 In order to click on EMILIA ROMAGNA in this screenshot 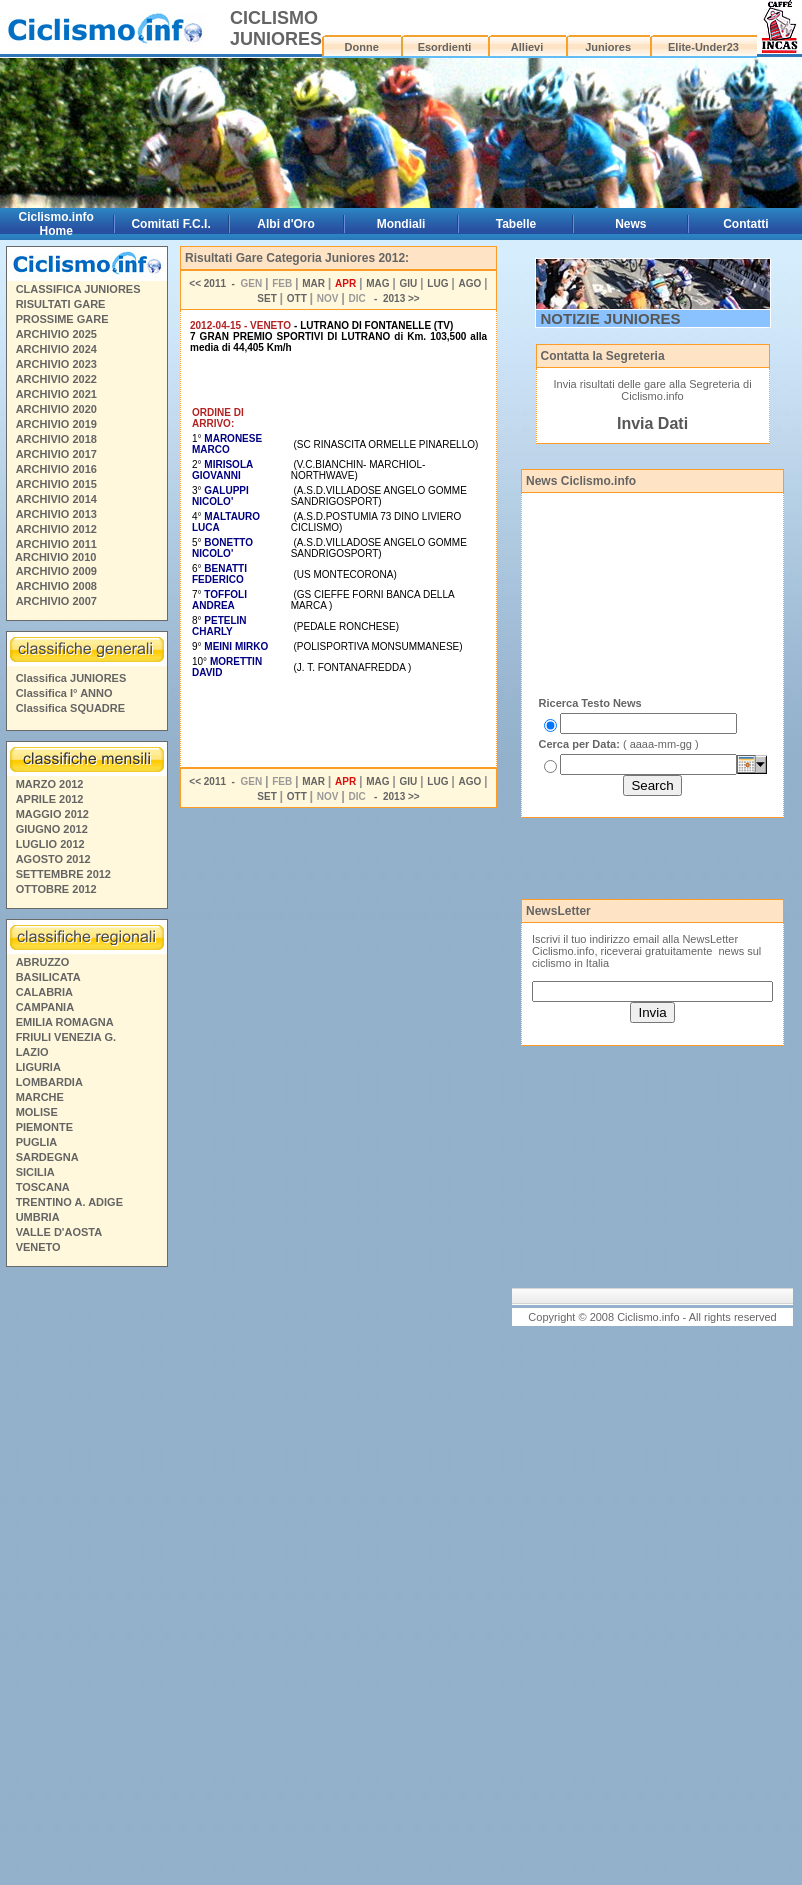, I will do `click(65, 1022)`.